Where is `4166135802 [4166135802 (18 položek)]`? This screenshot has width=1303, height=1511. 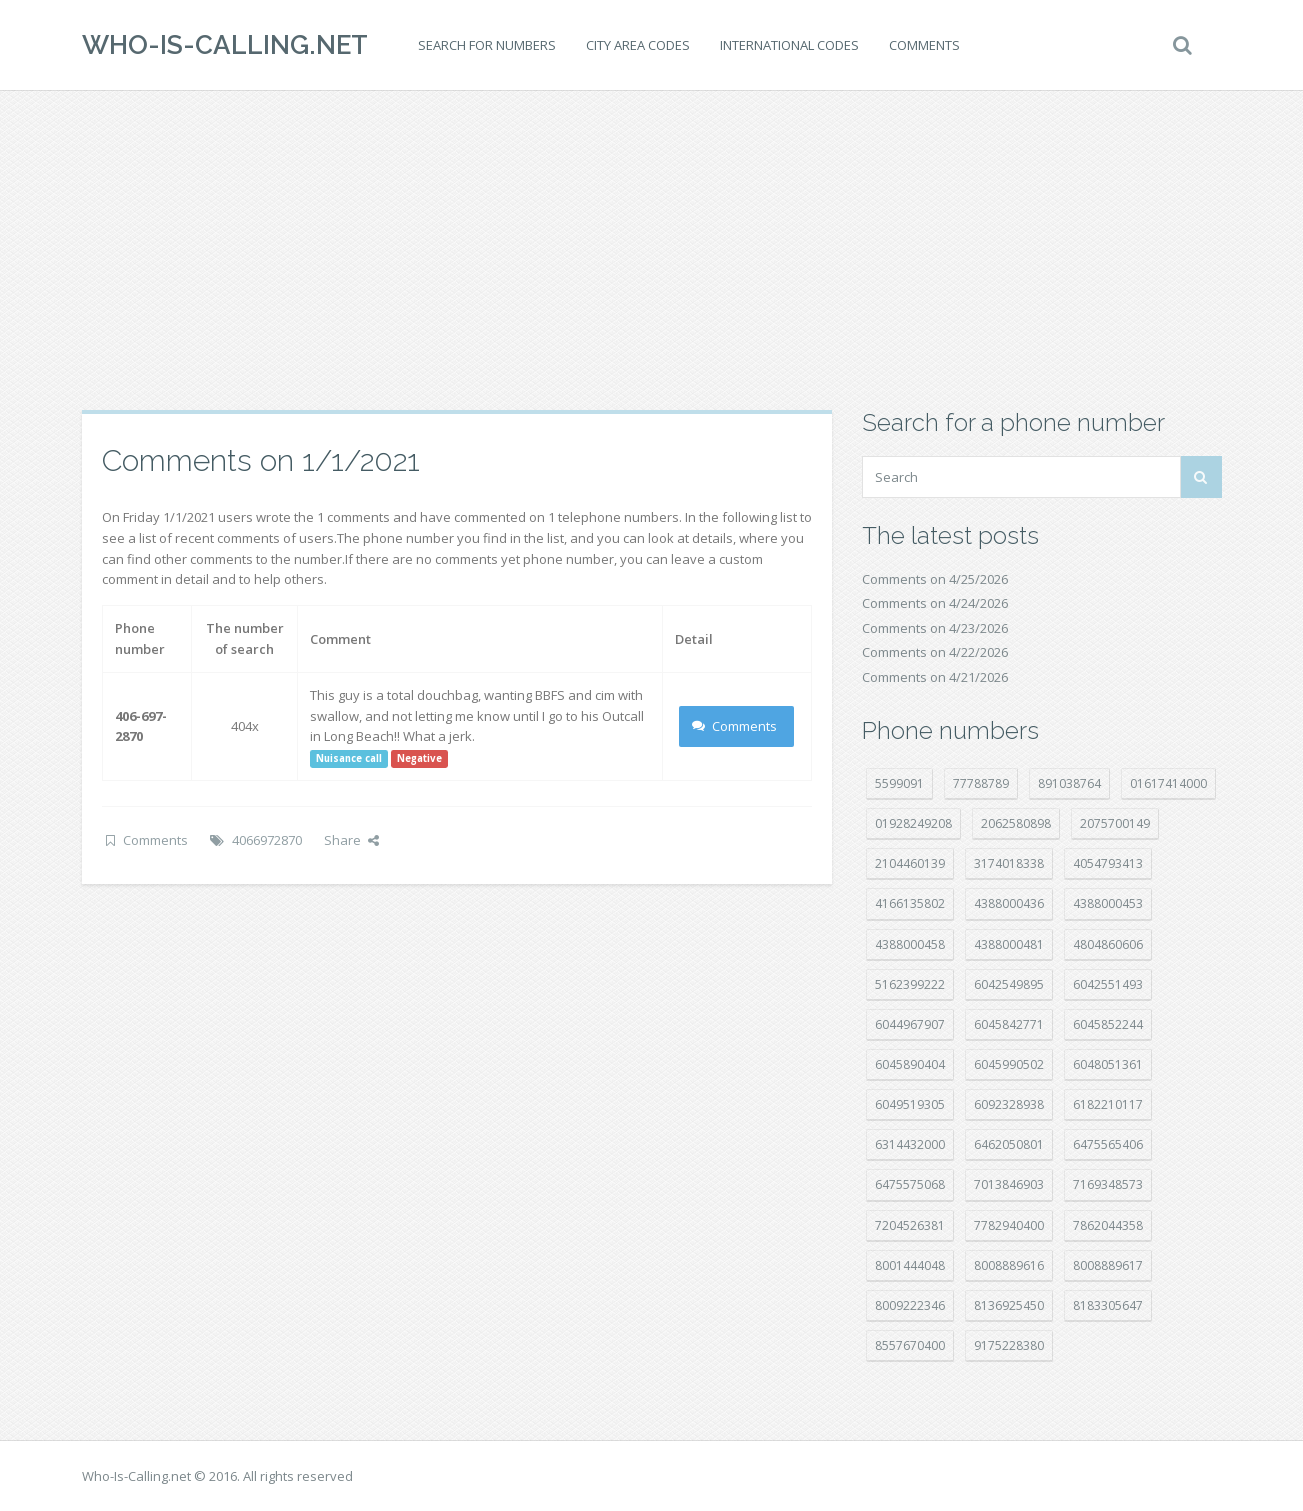 4166135802 [4166135802 (18 položek)] is located at coordinates (910, 903).